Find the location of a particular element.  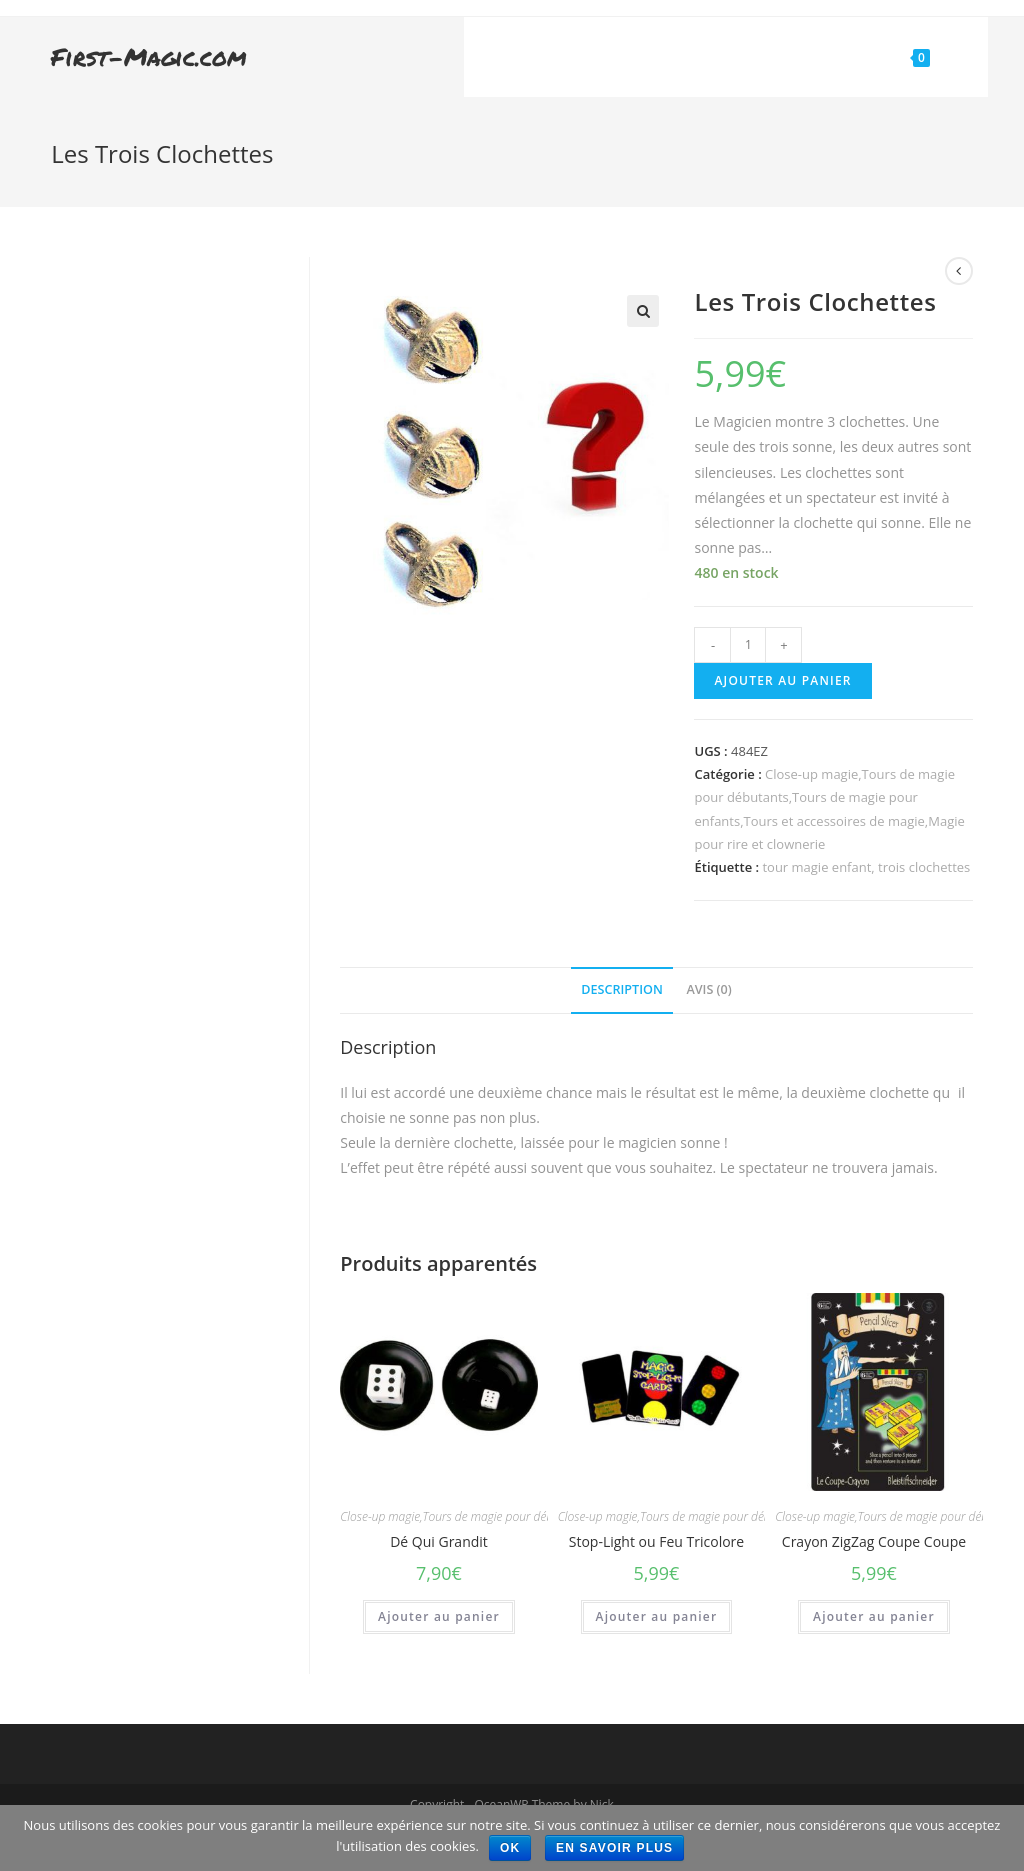

En savoir plus is located at coordinates (614, 1848).